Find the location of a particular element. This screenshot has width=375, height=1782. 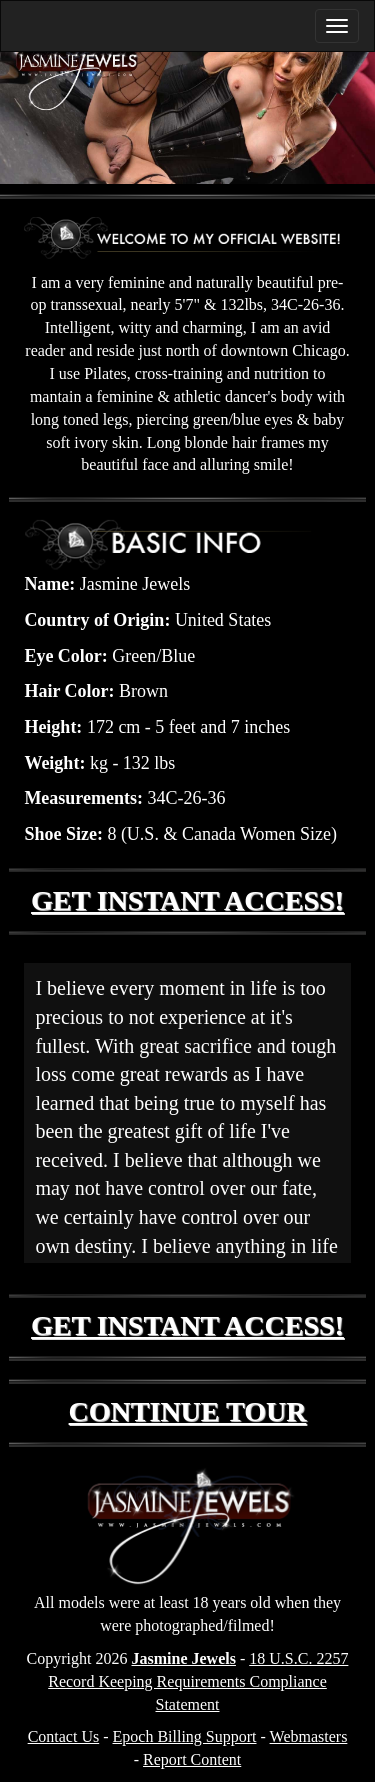

CONTINUE TOUR is located at coordinates (188, 1411).